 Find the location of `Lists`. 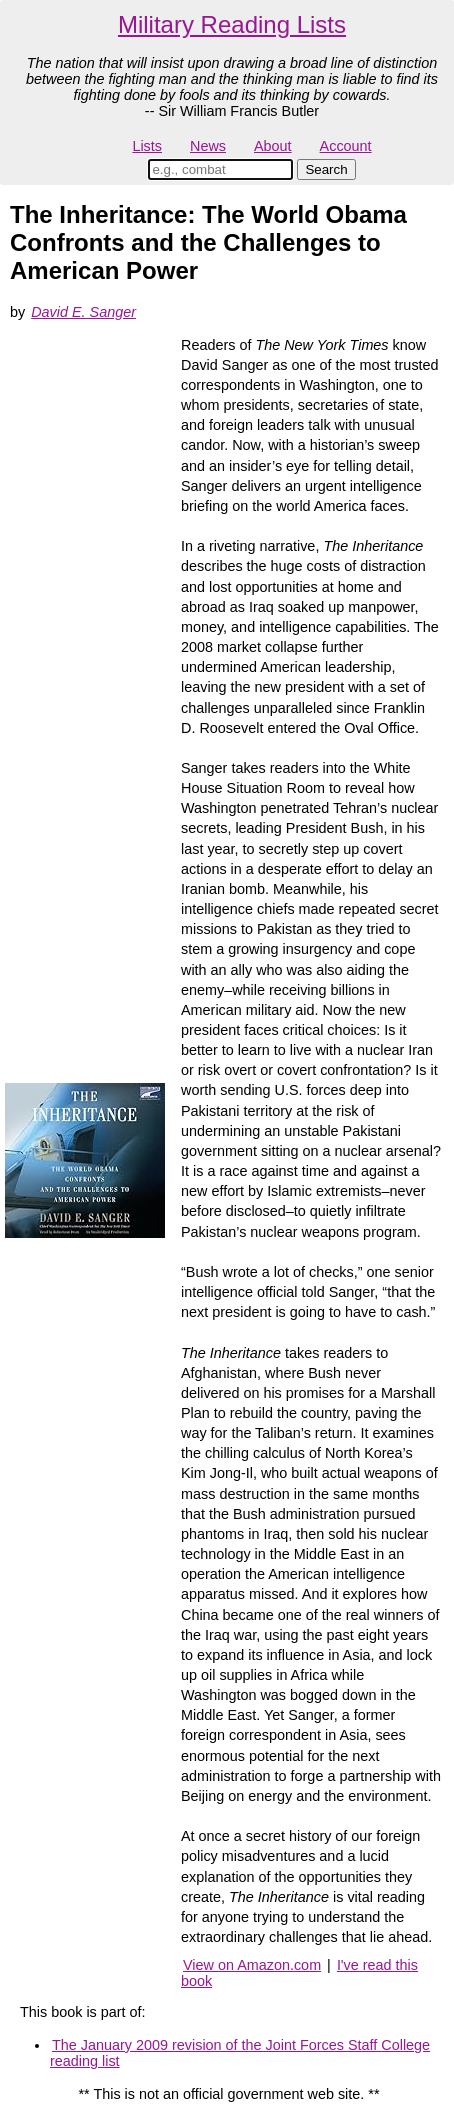

Lists is located at coordinates (147, 146).